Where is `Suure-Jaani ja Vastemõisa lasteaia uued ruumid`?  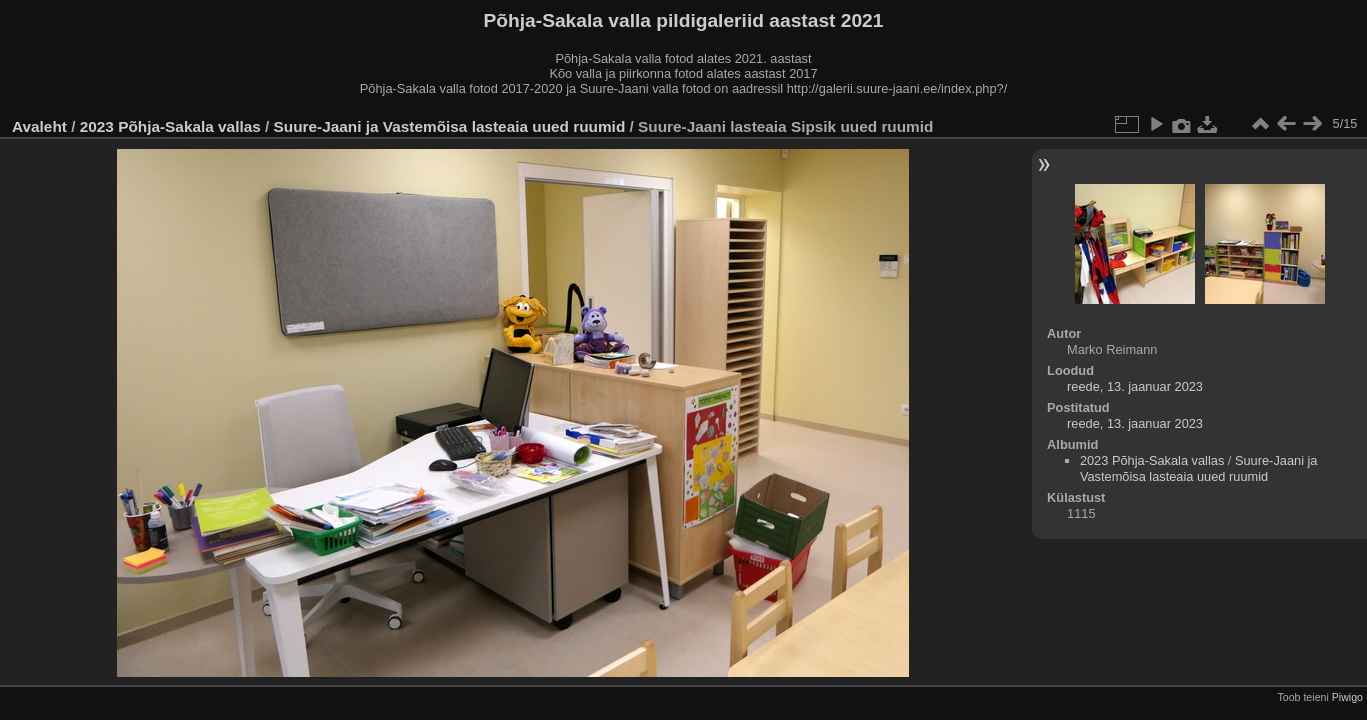
Suure-Jaani ja Vastemõisa lasteaia uued ruumid is located at coordinates (450, 126).